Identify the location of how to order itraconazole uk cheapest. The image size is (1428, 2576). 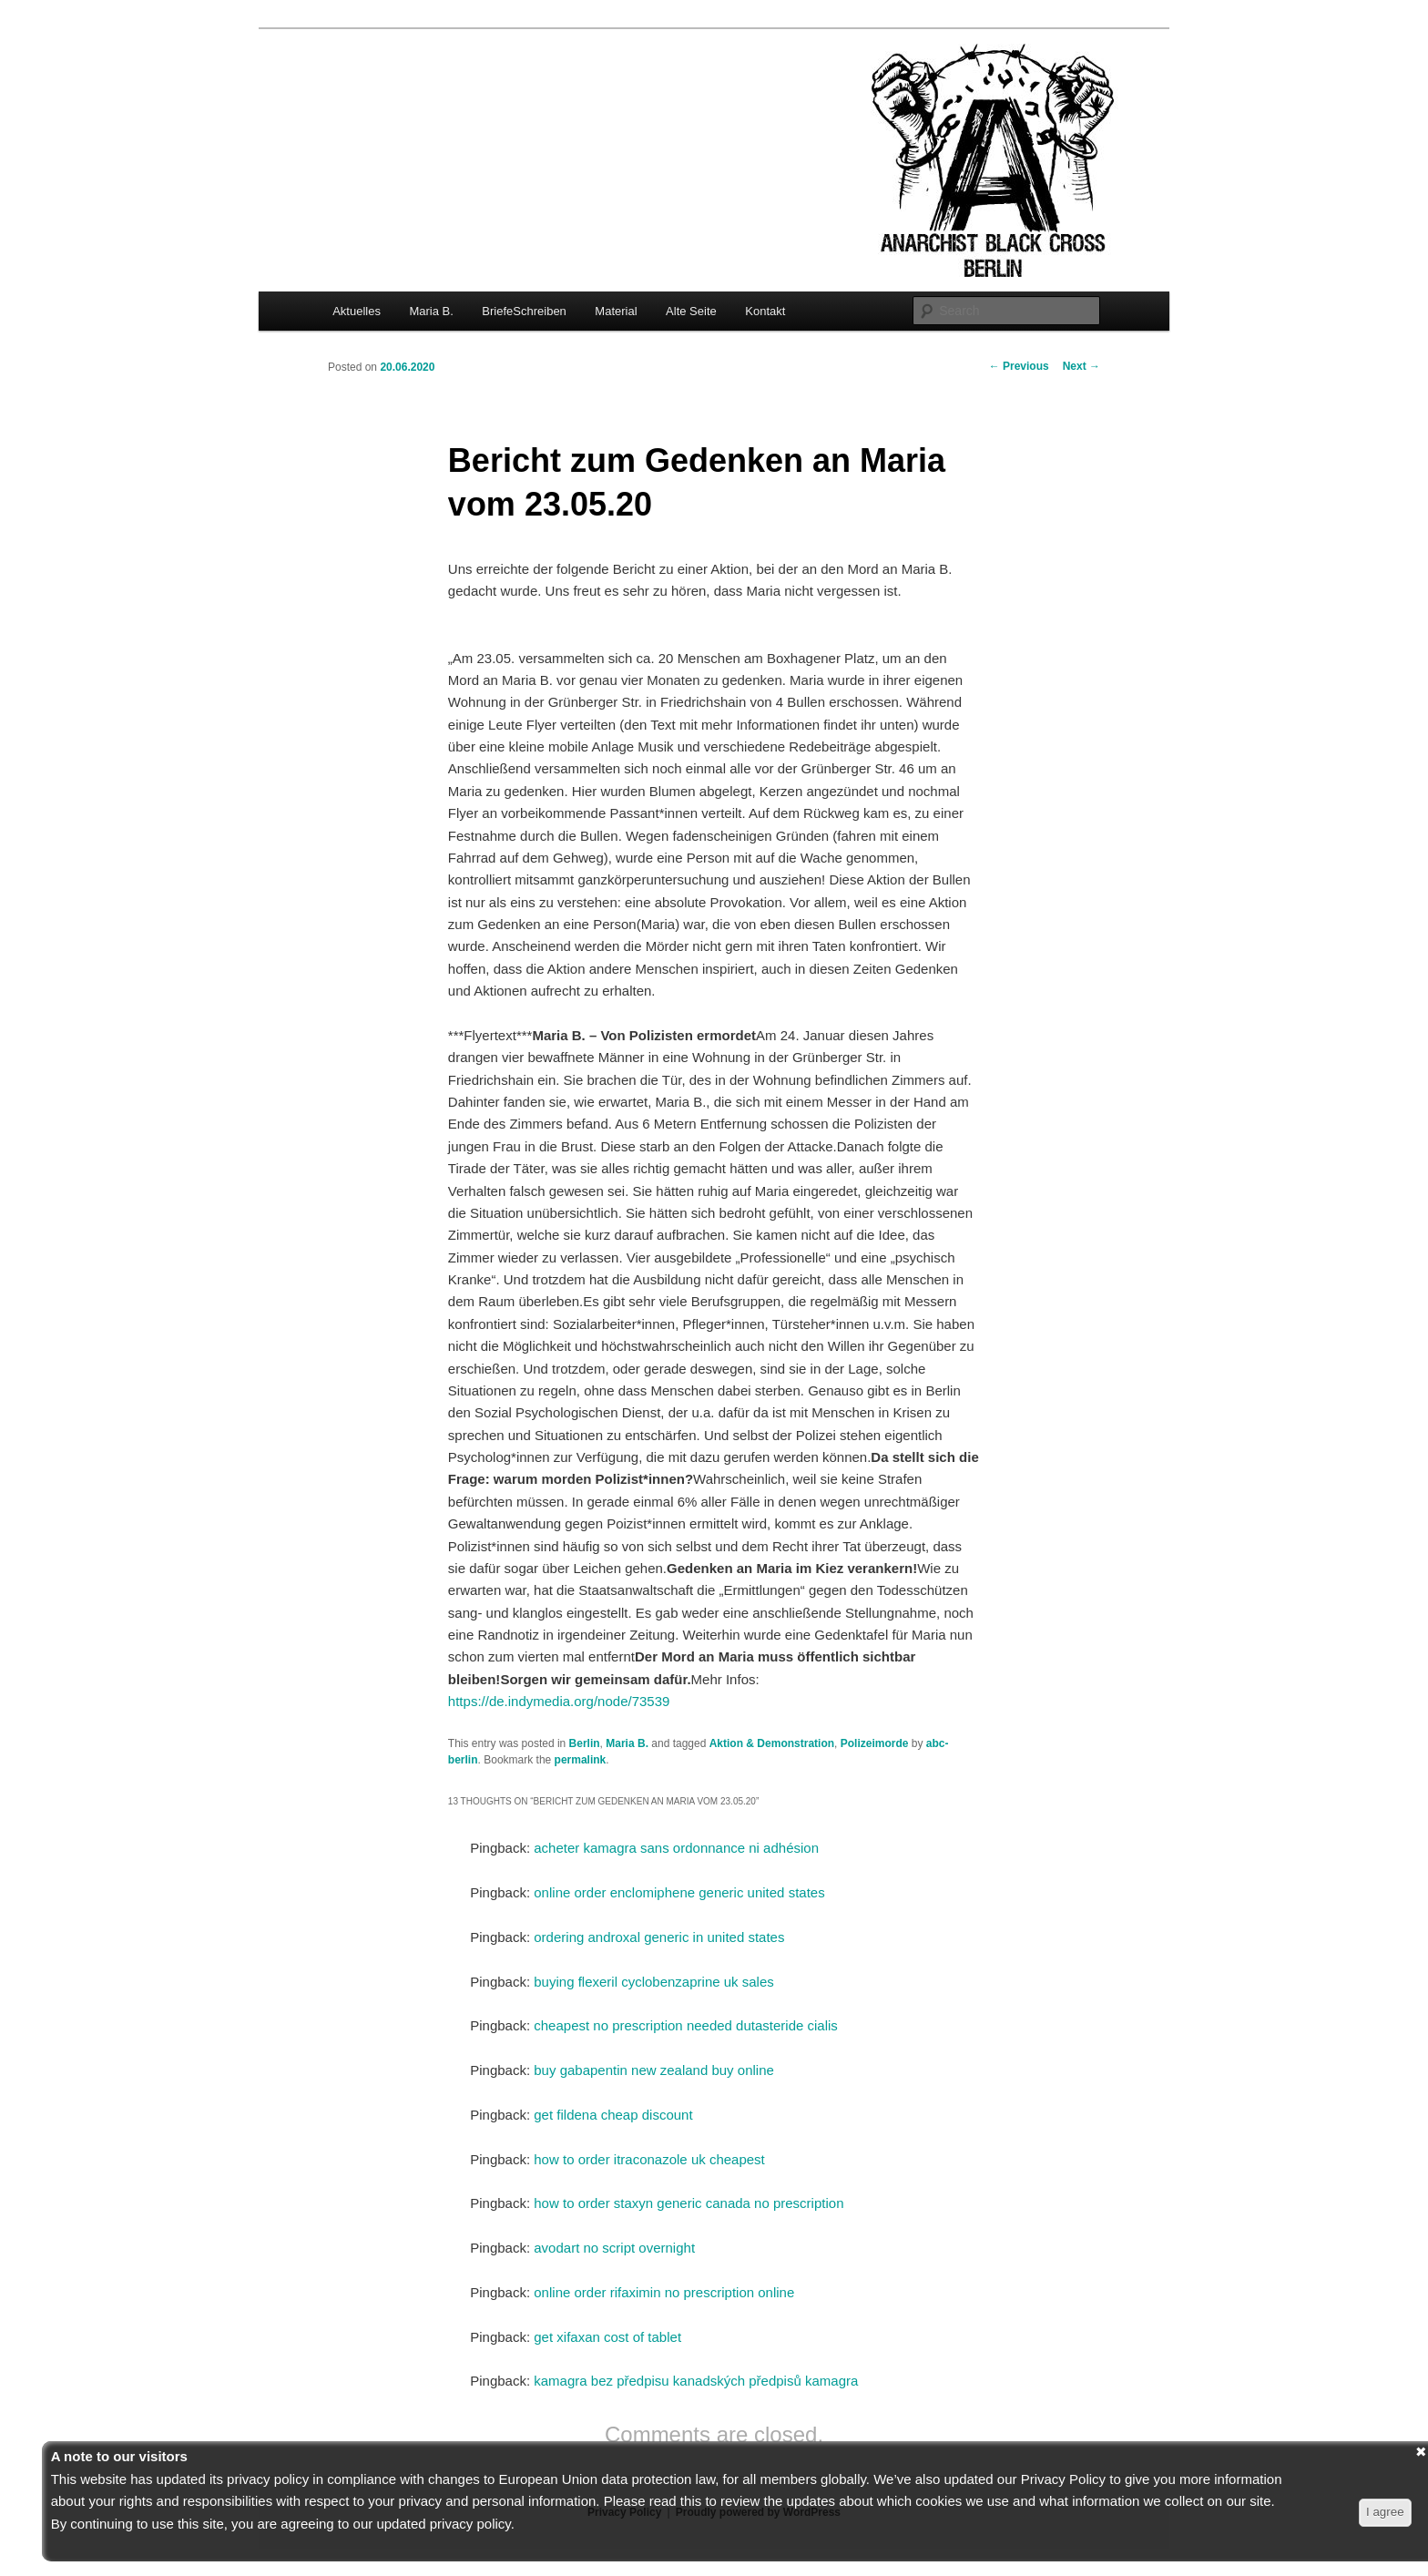
(649, 2159).